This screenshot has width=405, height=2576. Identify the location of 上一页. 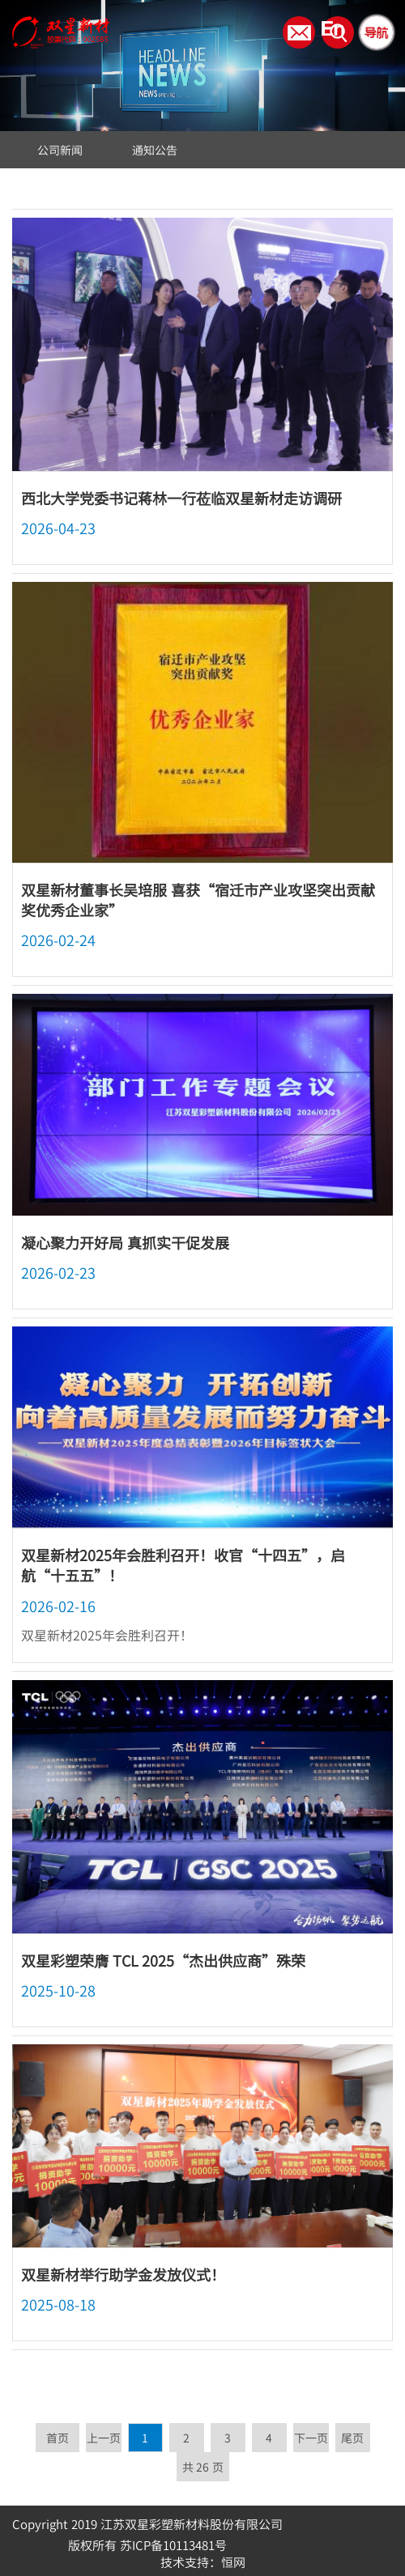
(104, 2438).